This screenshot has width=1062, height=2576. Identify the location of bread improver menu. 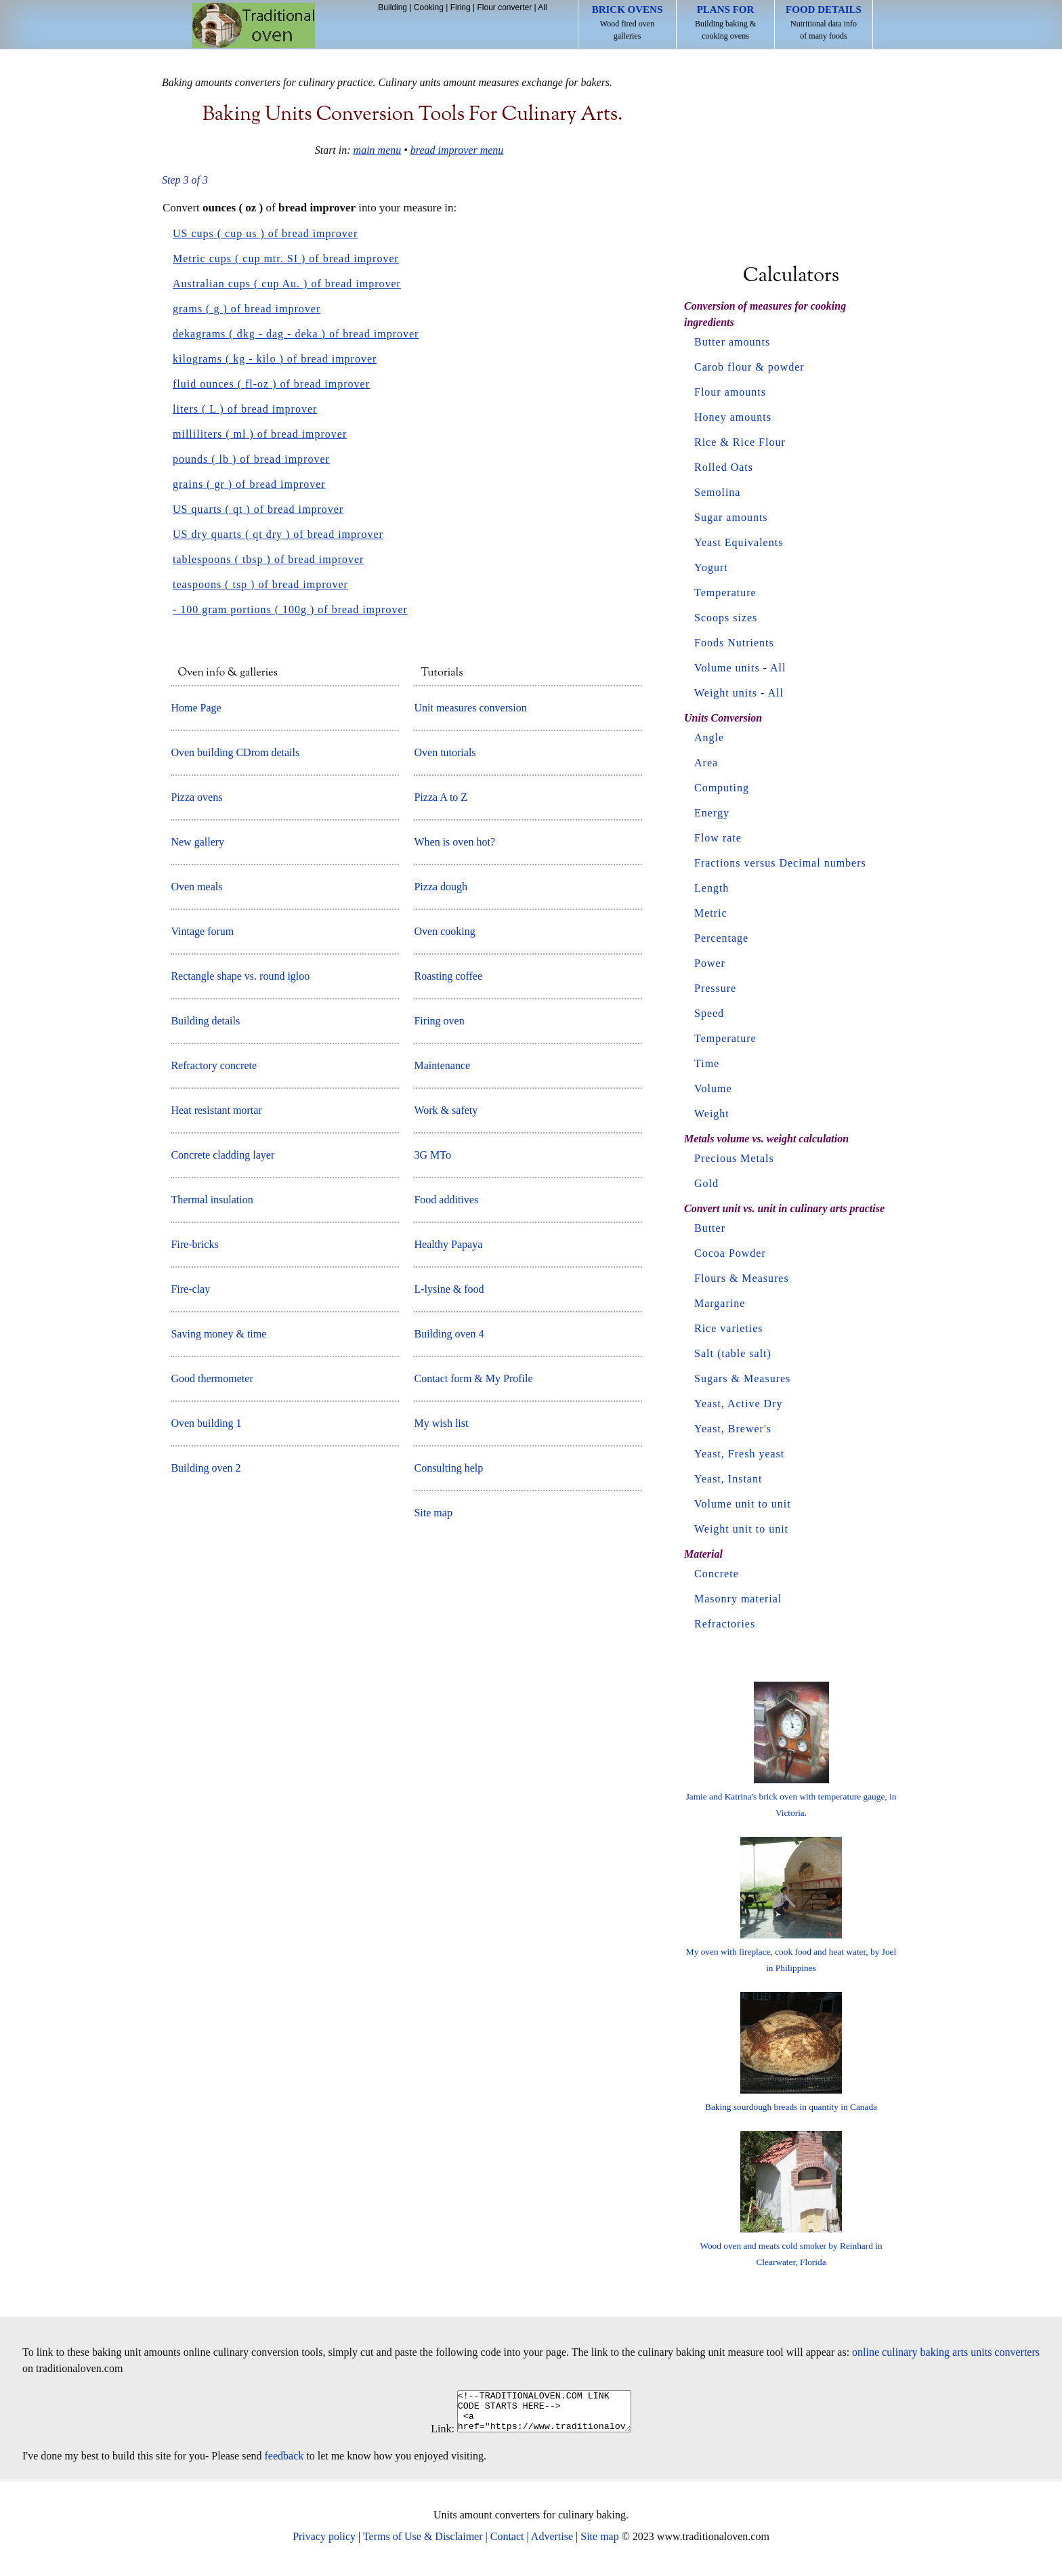
(456, 150).